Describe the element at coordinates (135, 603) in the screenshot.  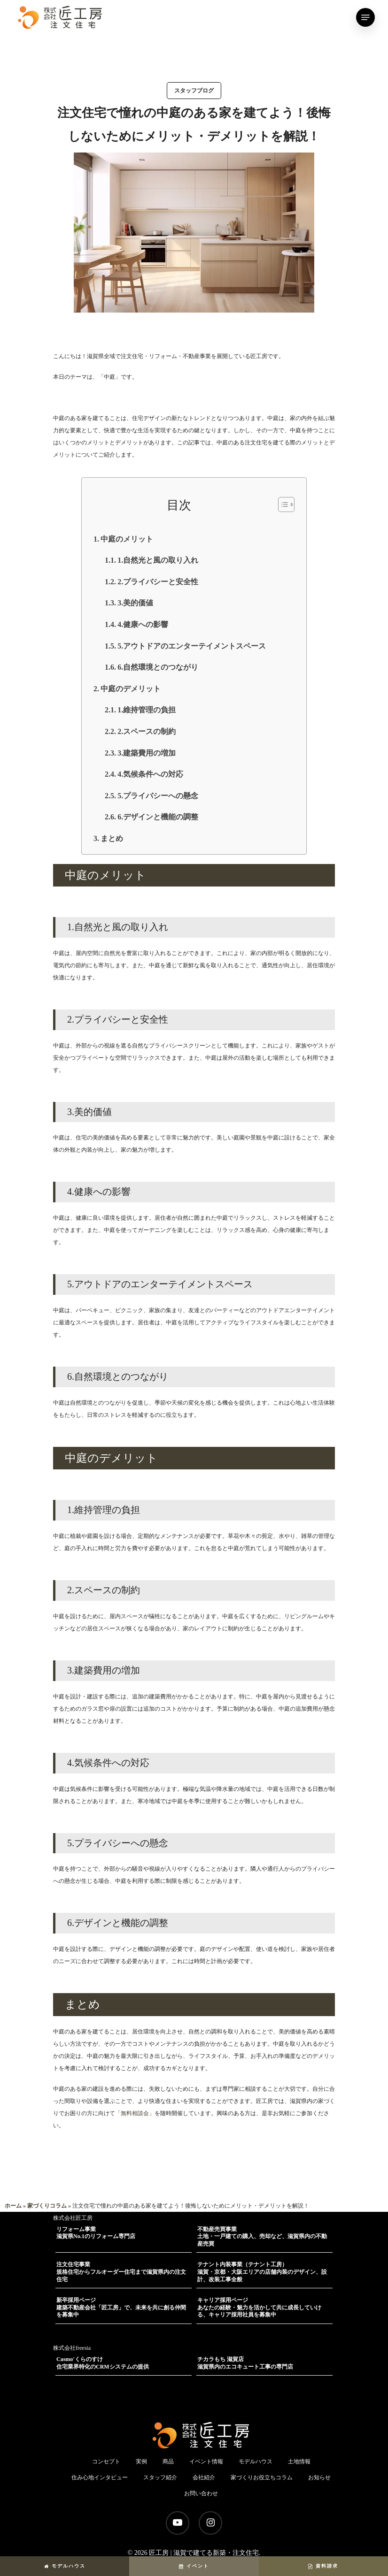
I see `3.美的価値` at that location.